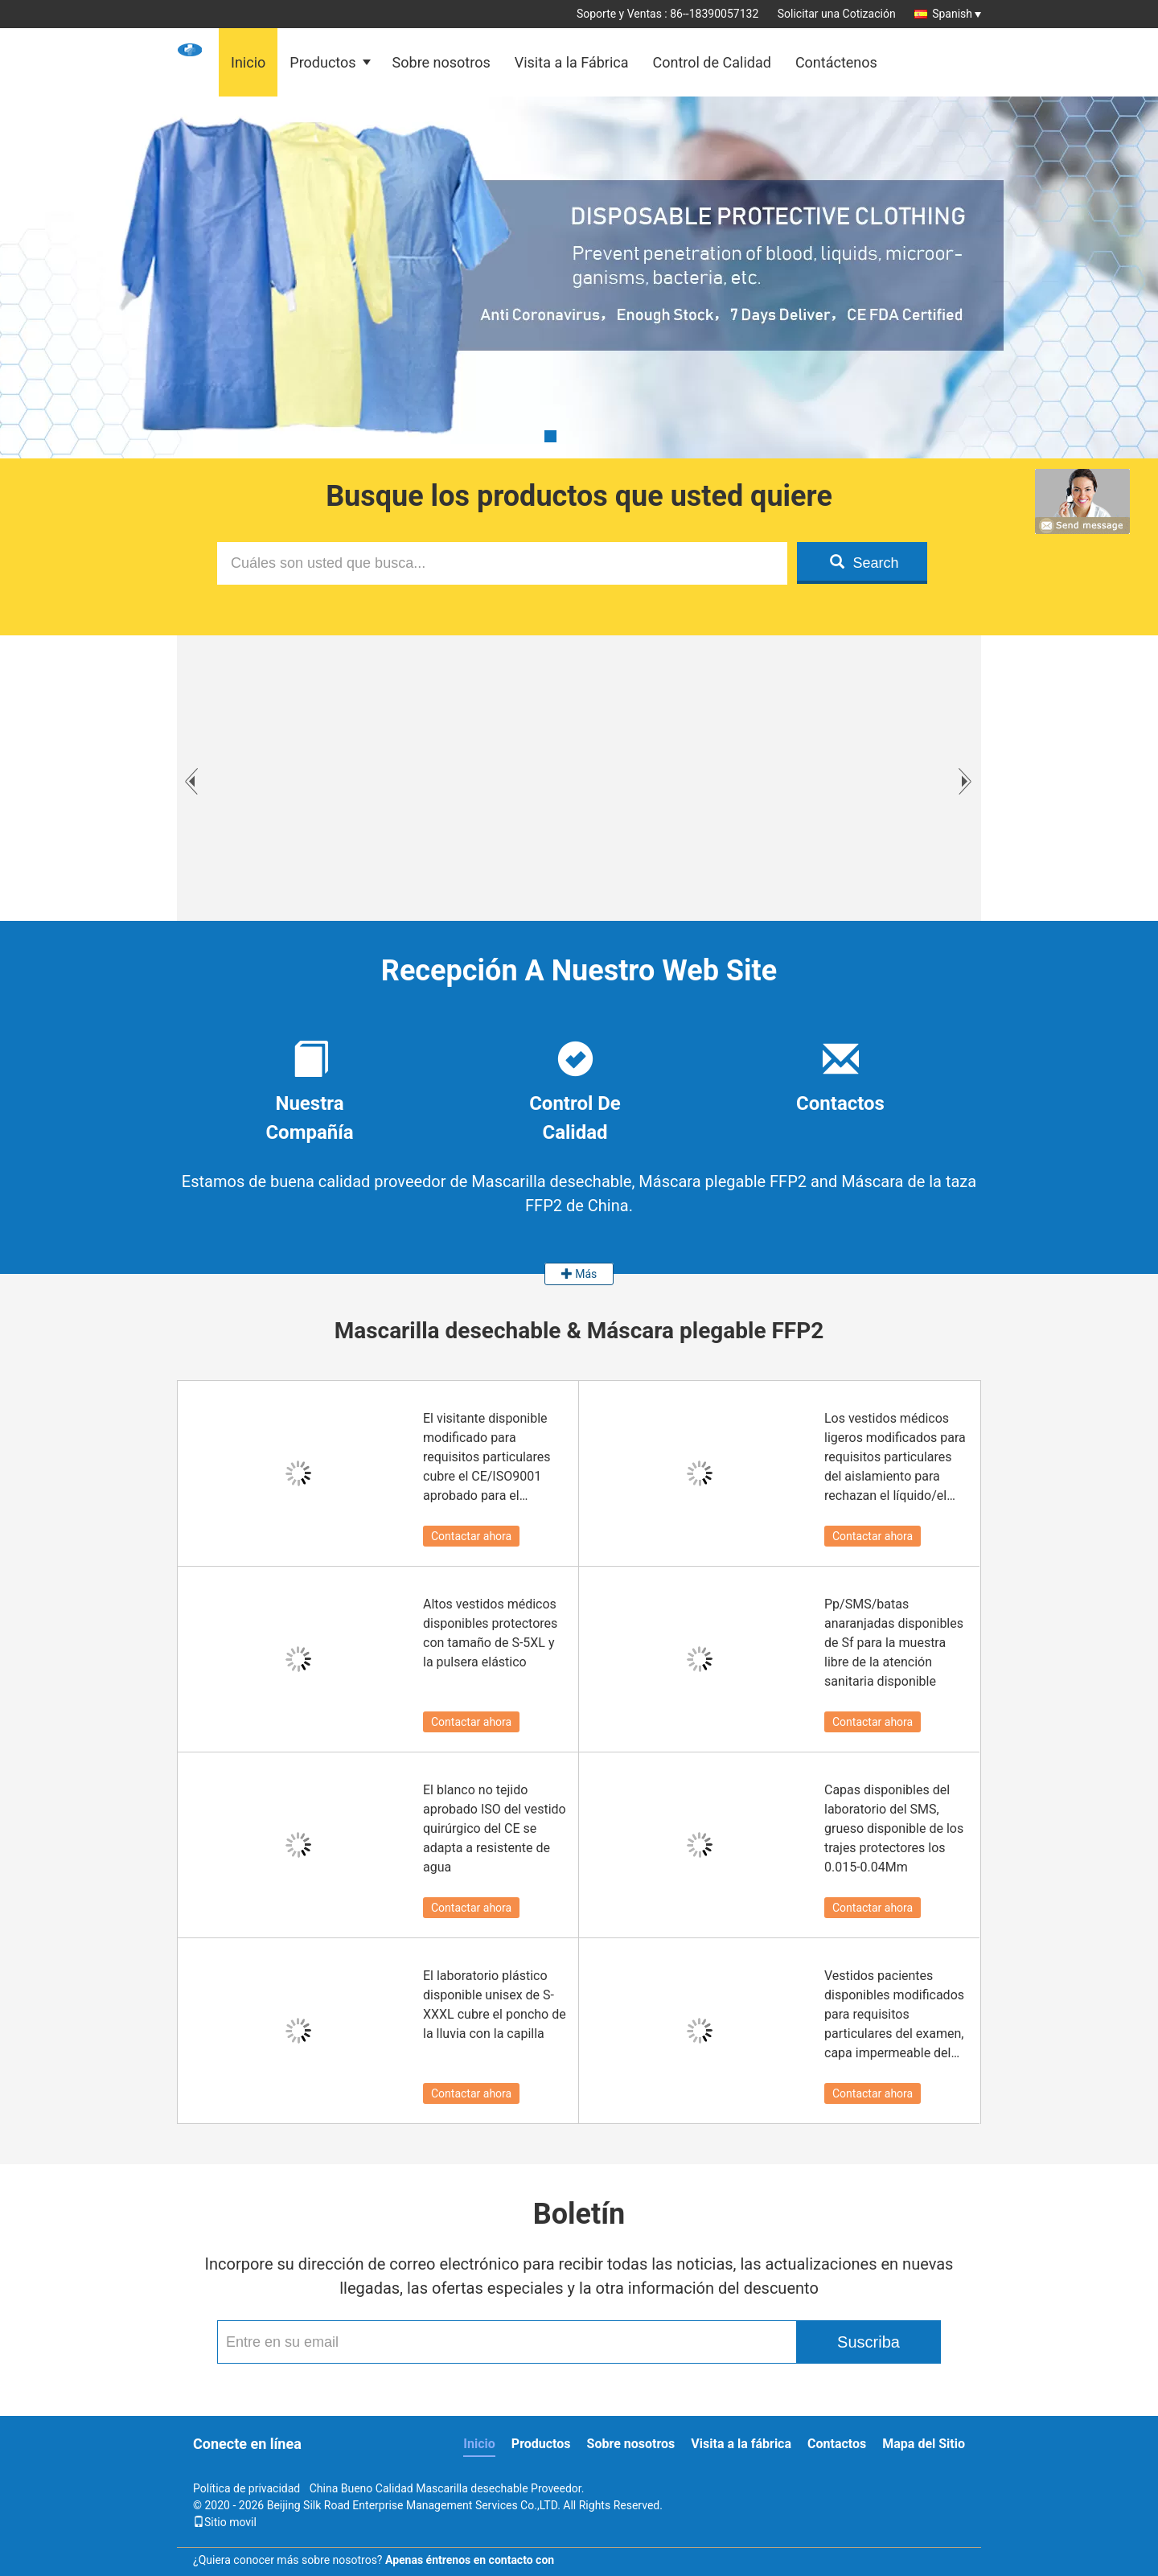 The width and height of the screenshot is (1158, 2576). I want to click on Suscriba, so click(868, 2342).